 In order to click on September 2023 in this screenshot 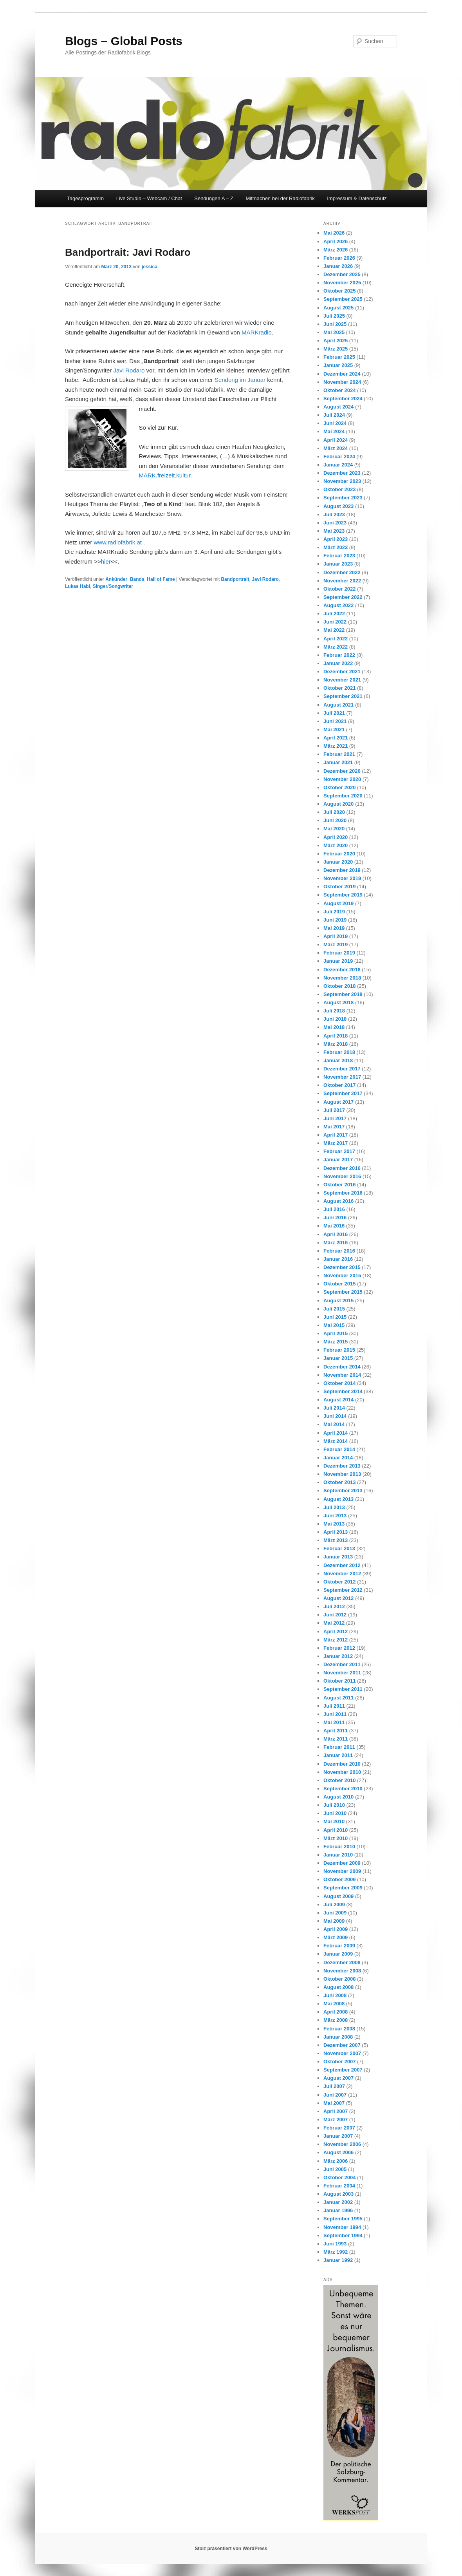, I will do `click(343, 498)`.